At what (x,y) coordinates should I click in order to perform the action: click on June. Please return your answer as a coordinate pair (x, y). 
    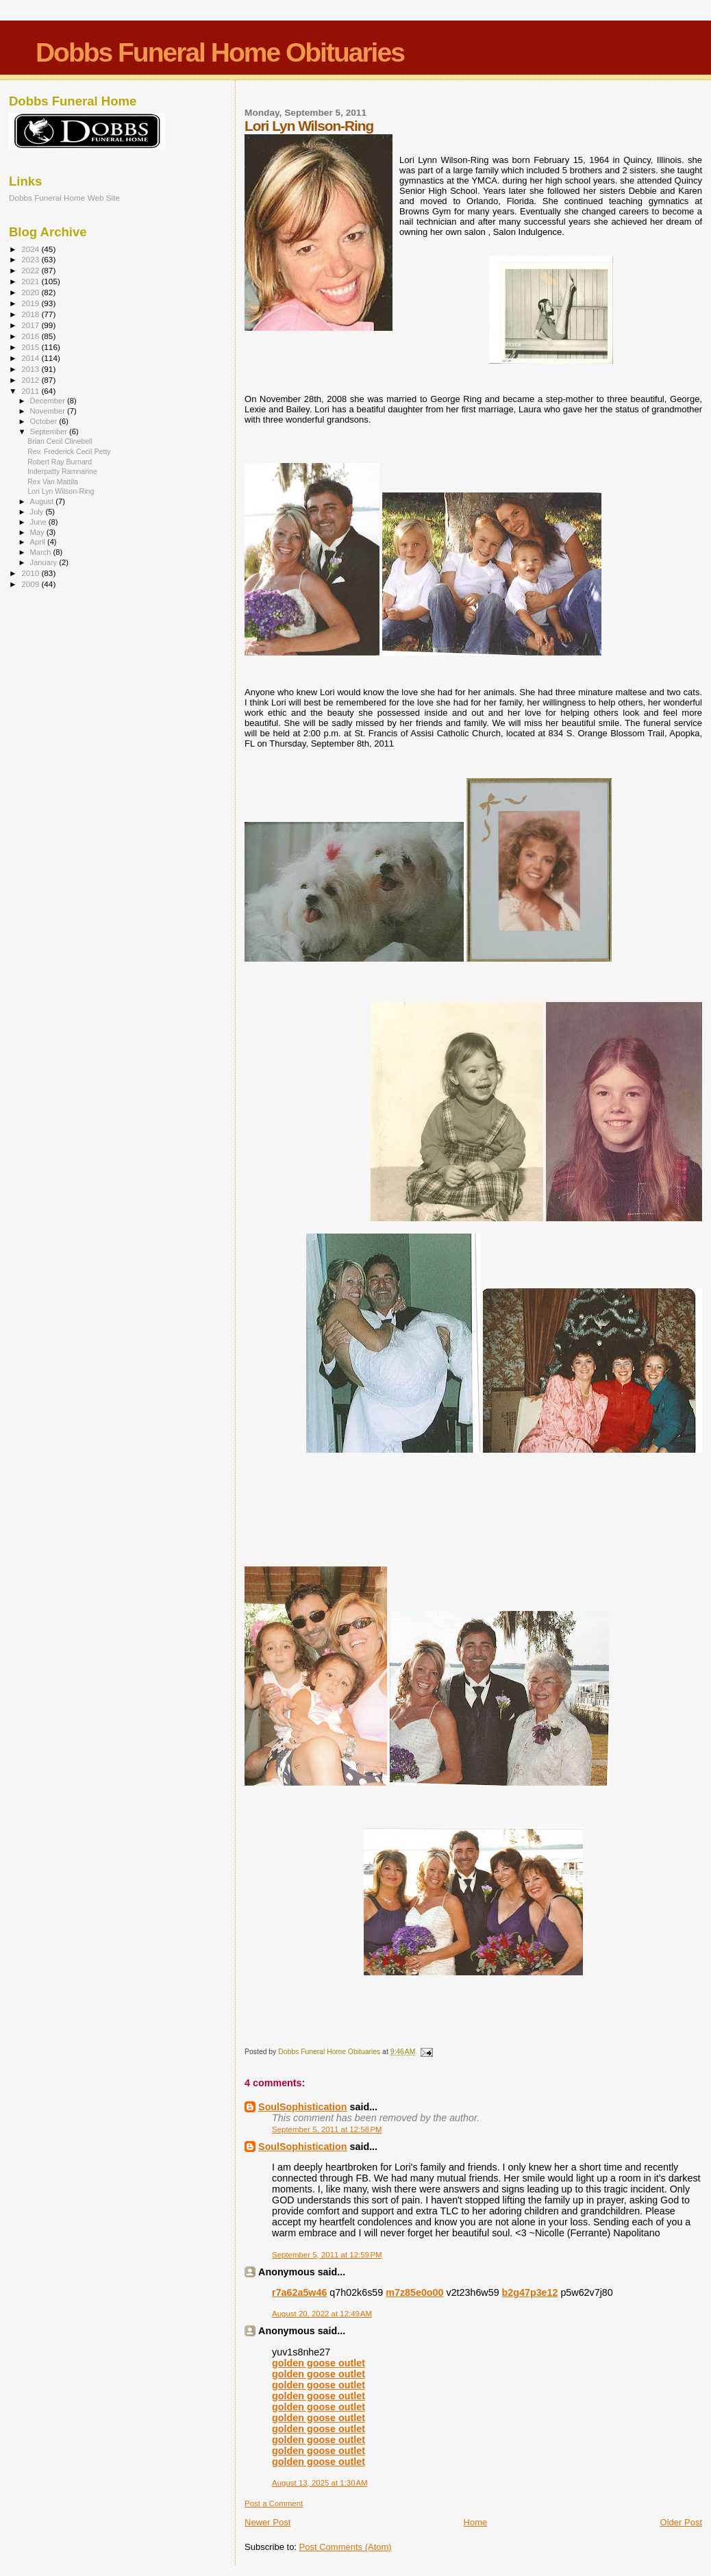
    Looking at the image, I should click on (39, 522).